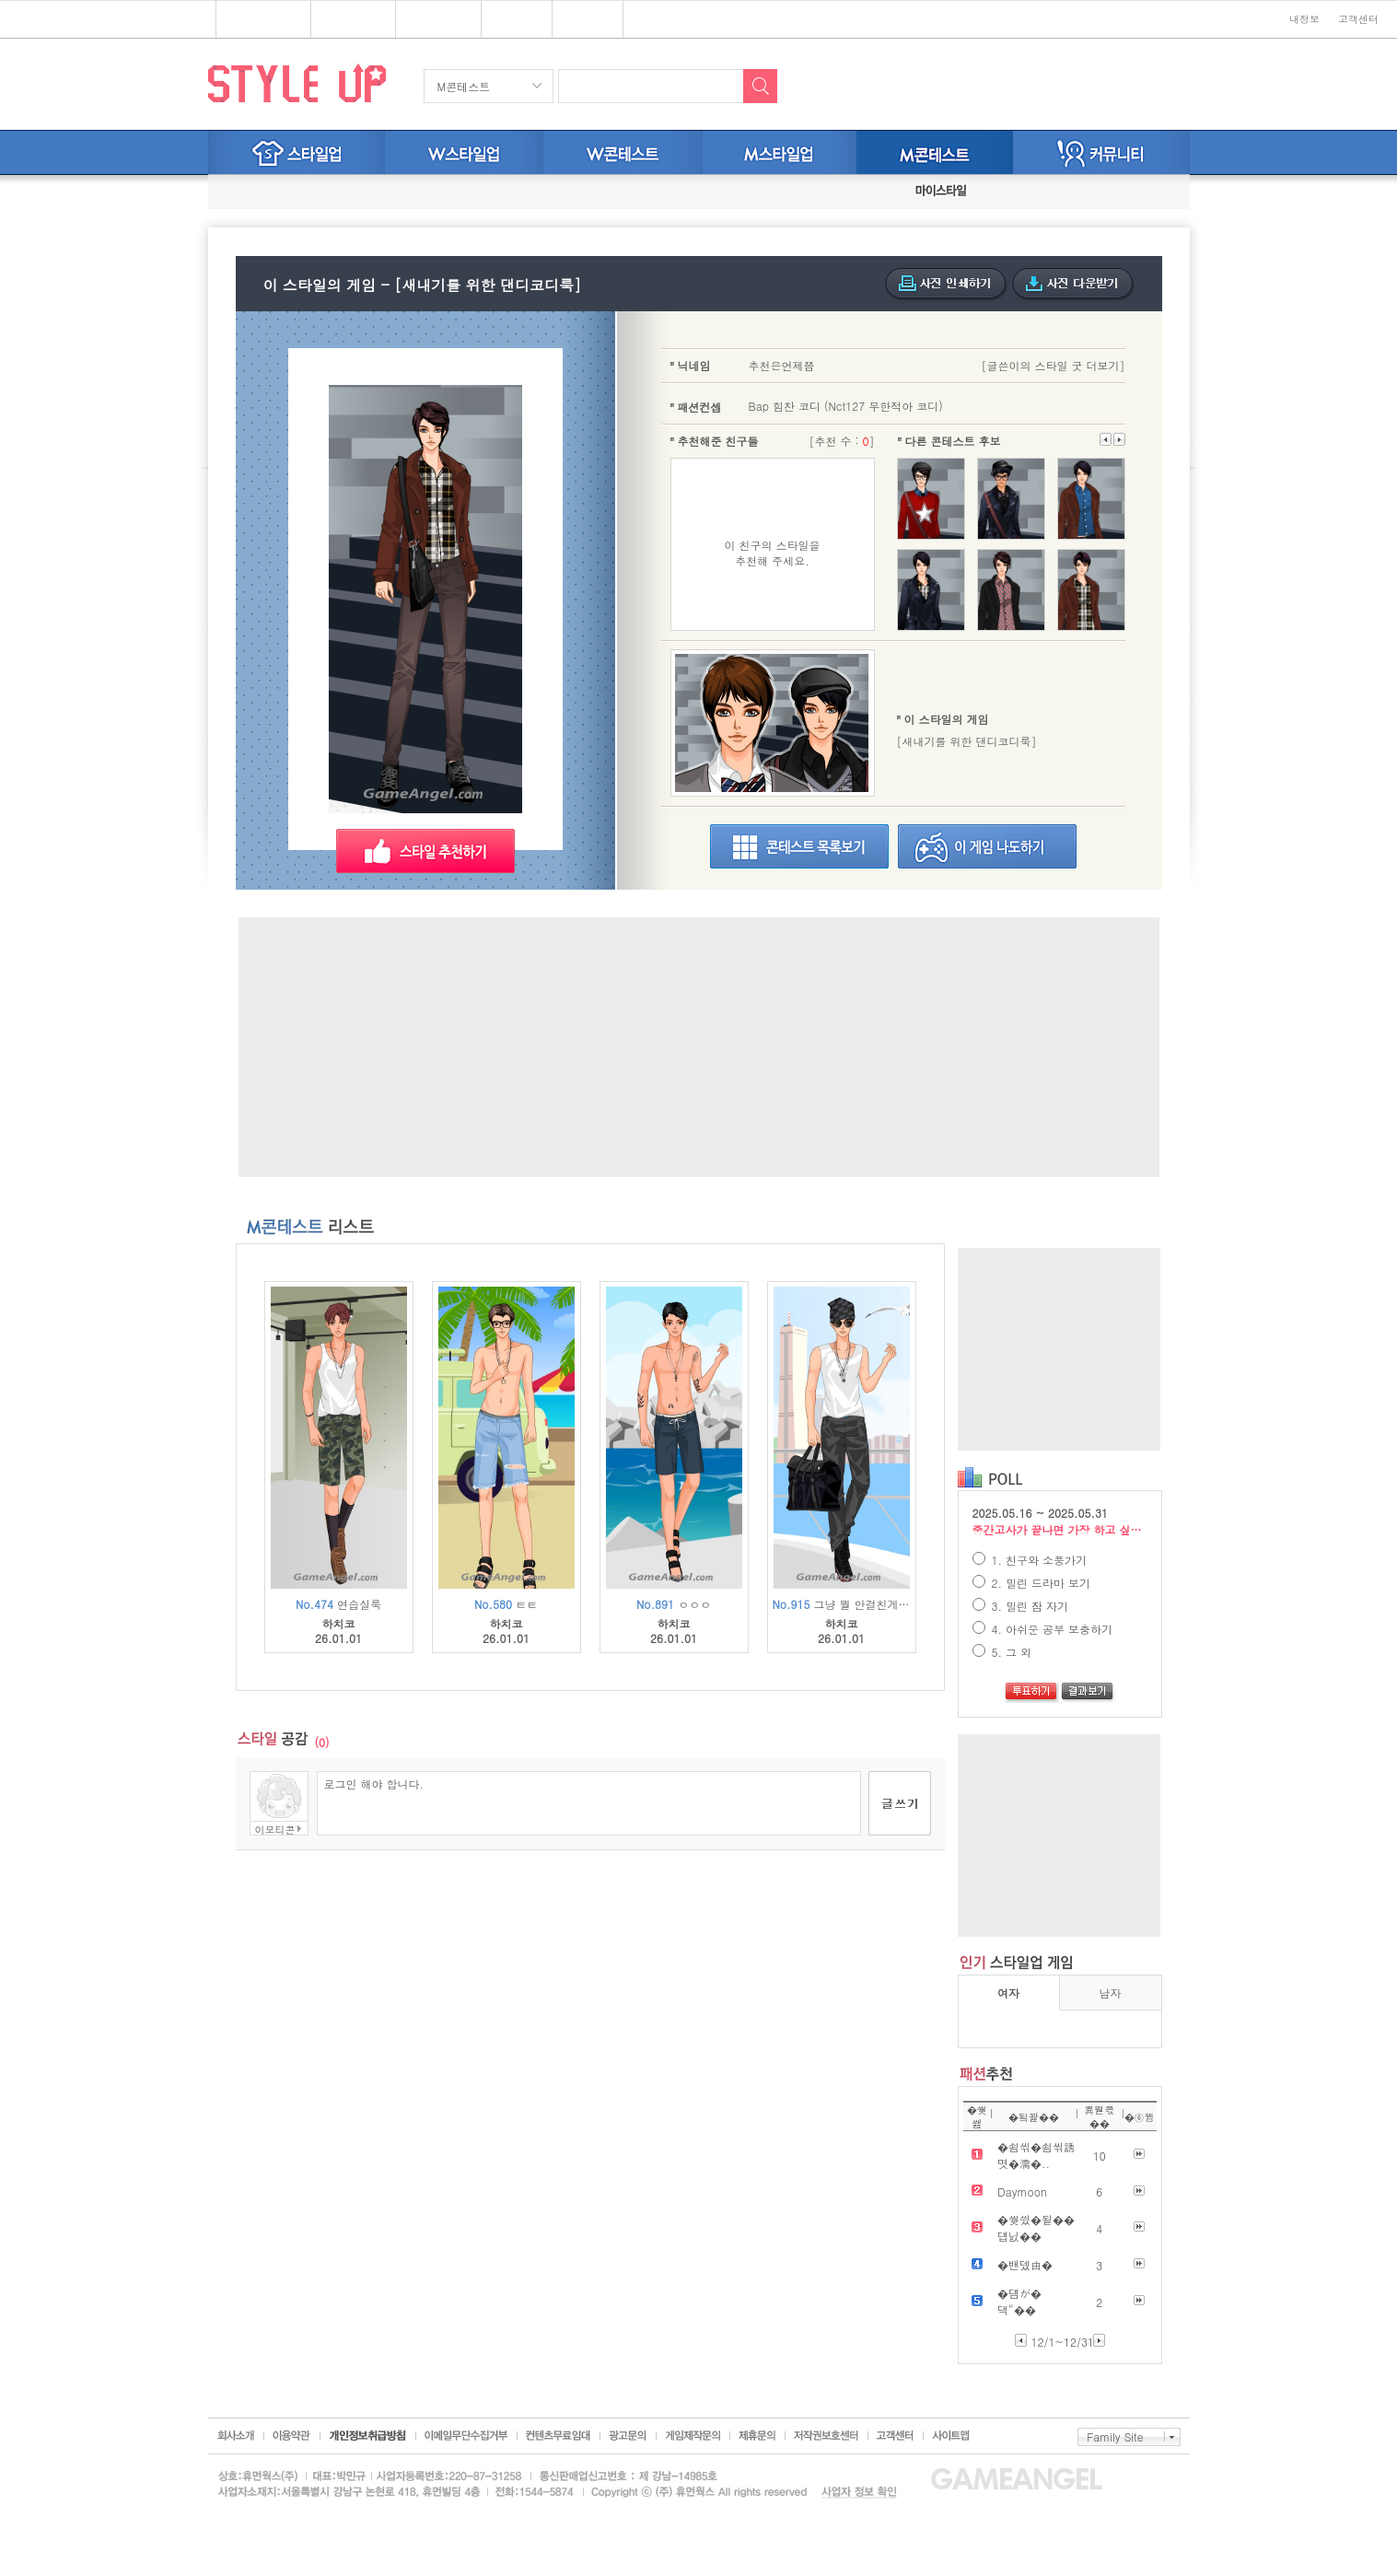 The height and width of the screenshot is (2576, 1397). I want to click on [글쓴이의 스타일 굿 더보기], so click(1052, 365).